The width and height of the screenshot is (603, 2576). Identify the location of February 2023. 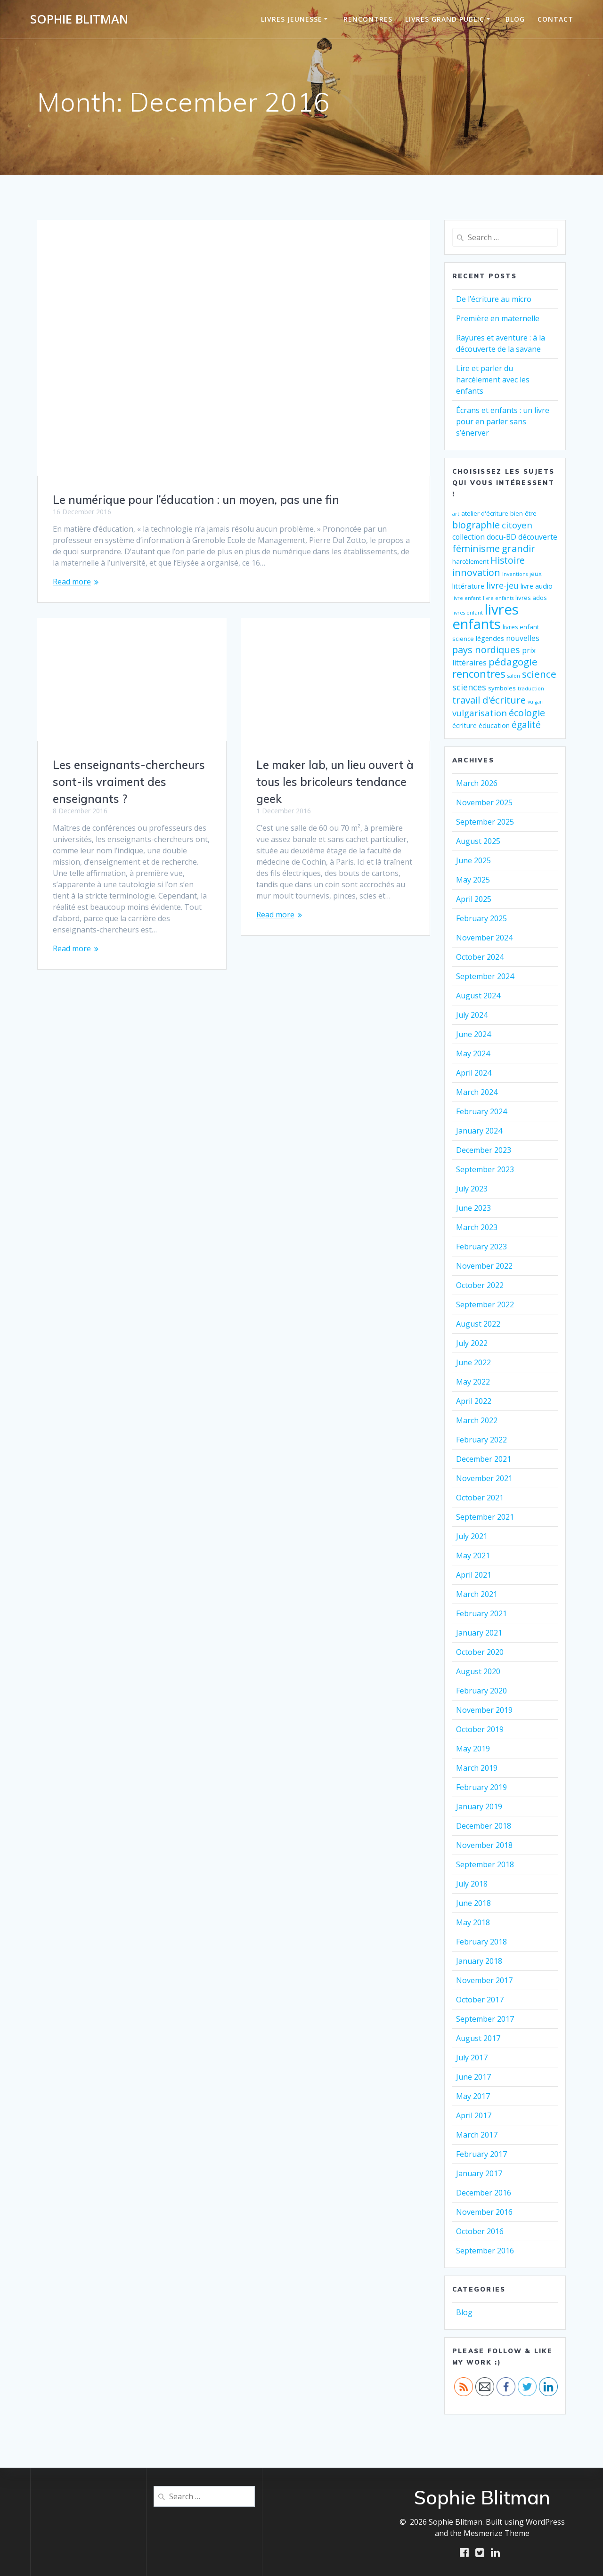
(481, 1246).